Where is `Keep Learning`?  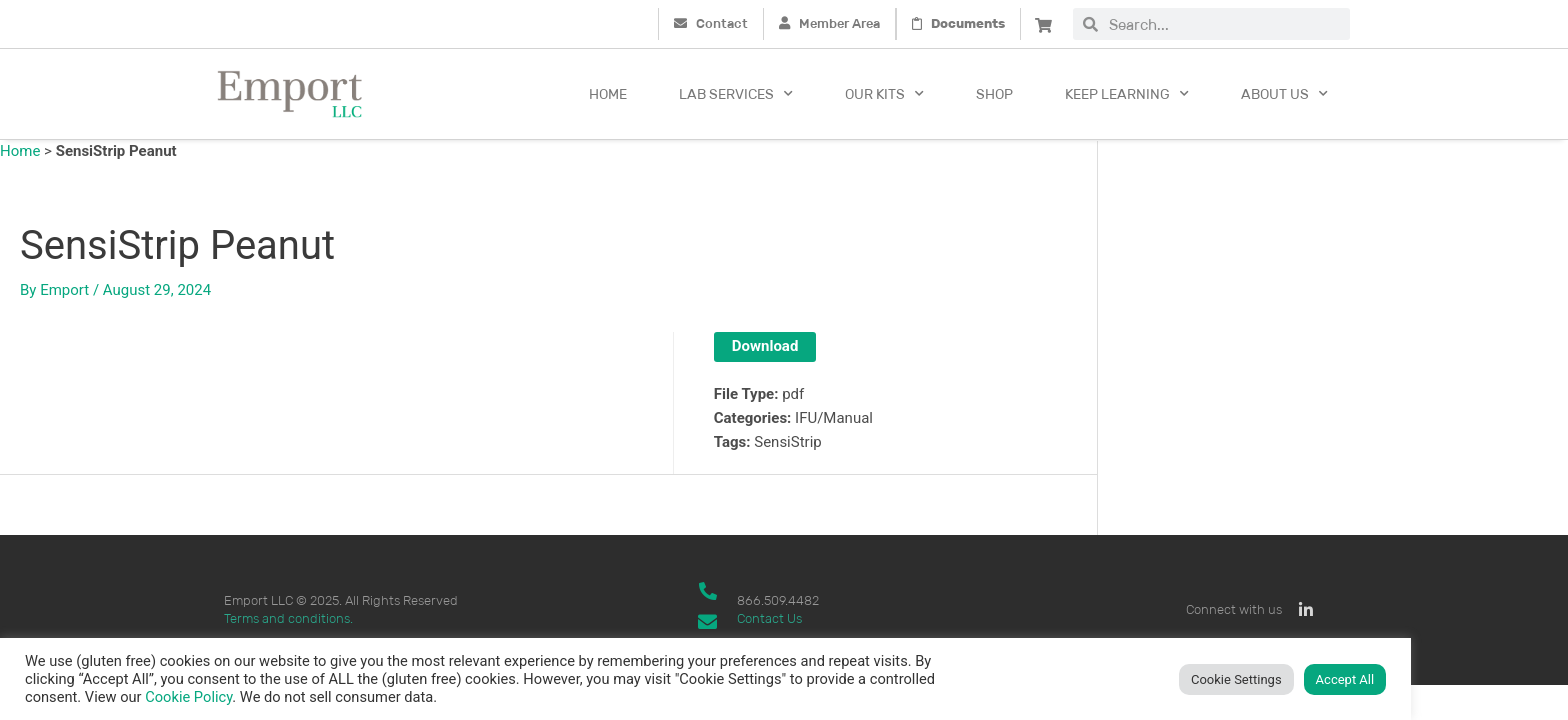
Keep Learning is located at coordinates (1127, 94).